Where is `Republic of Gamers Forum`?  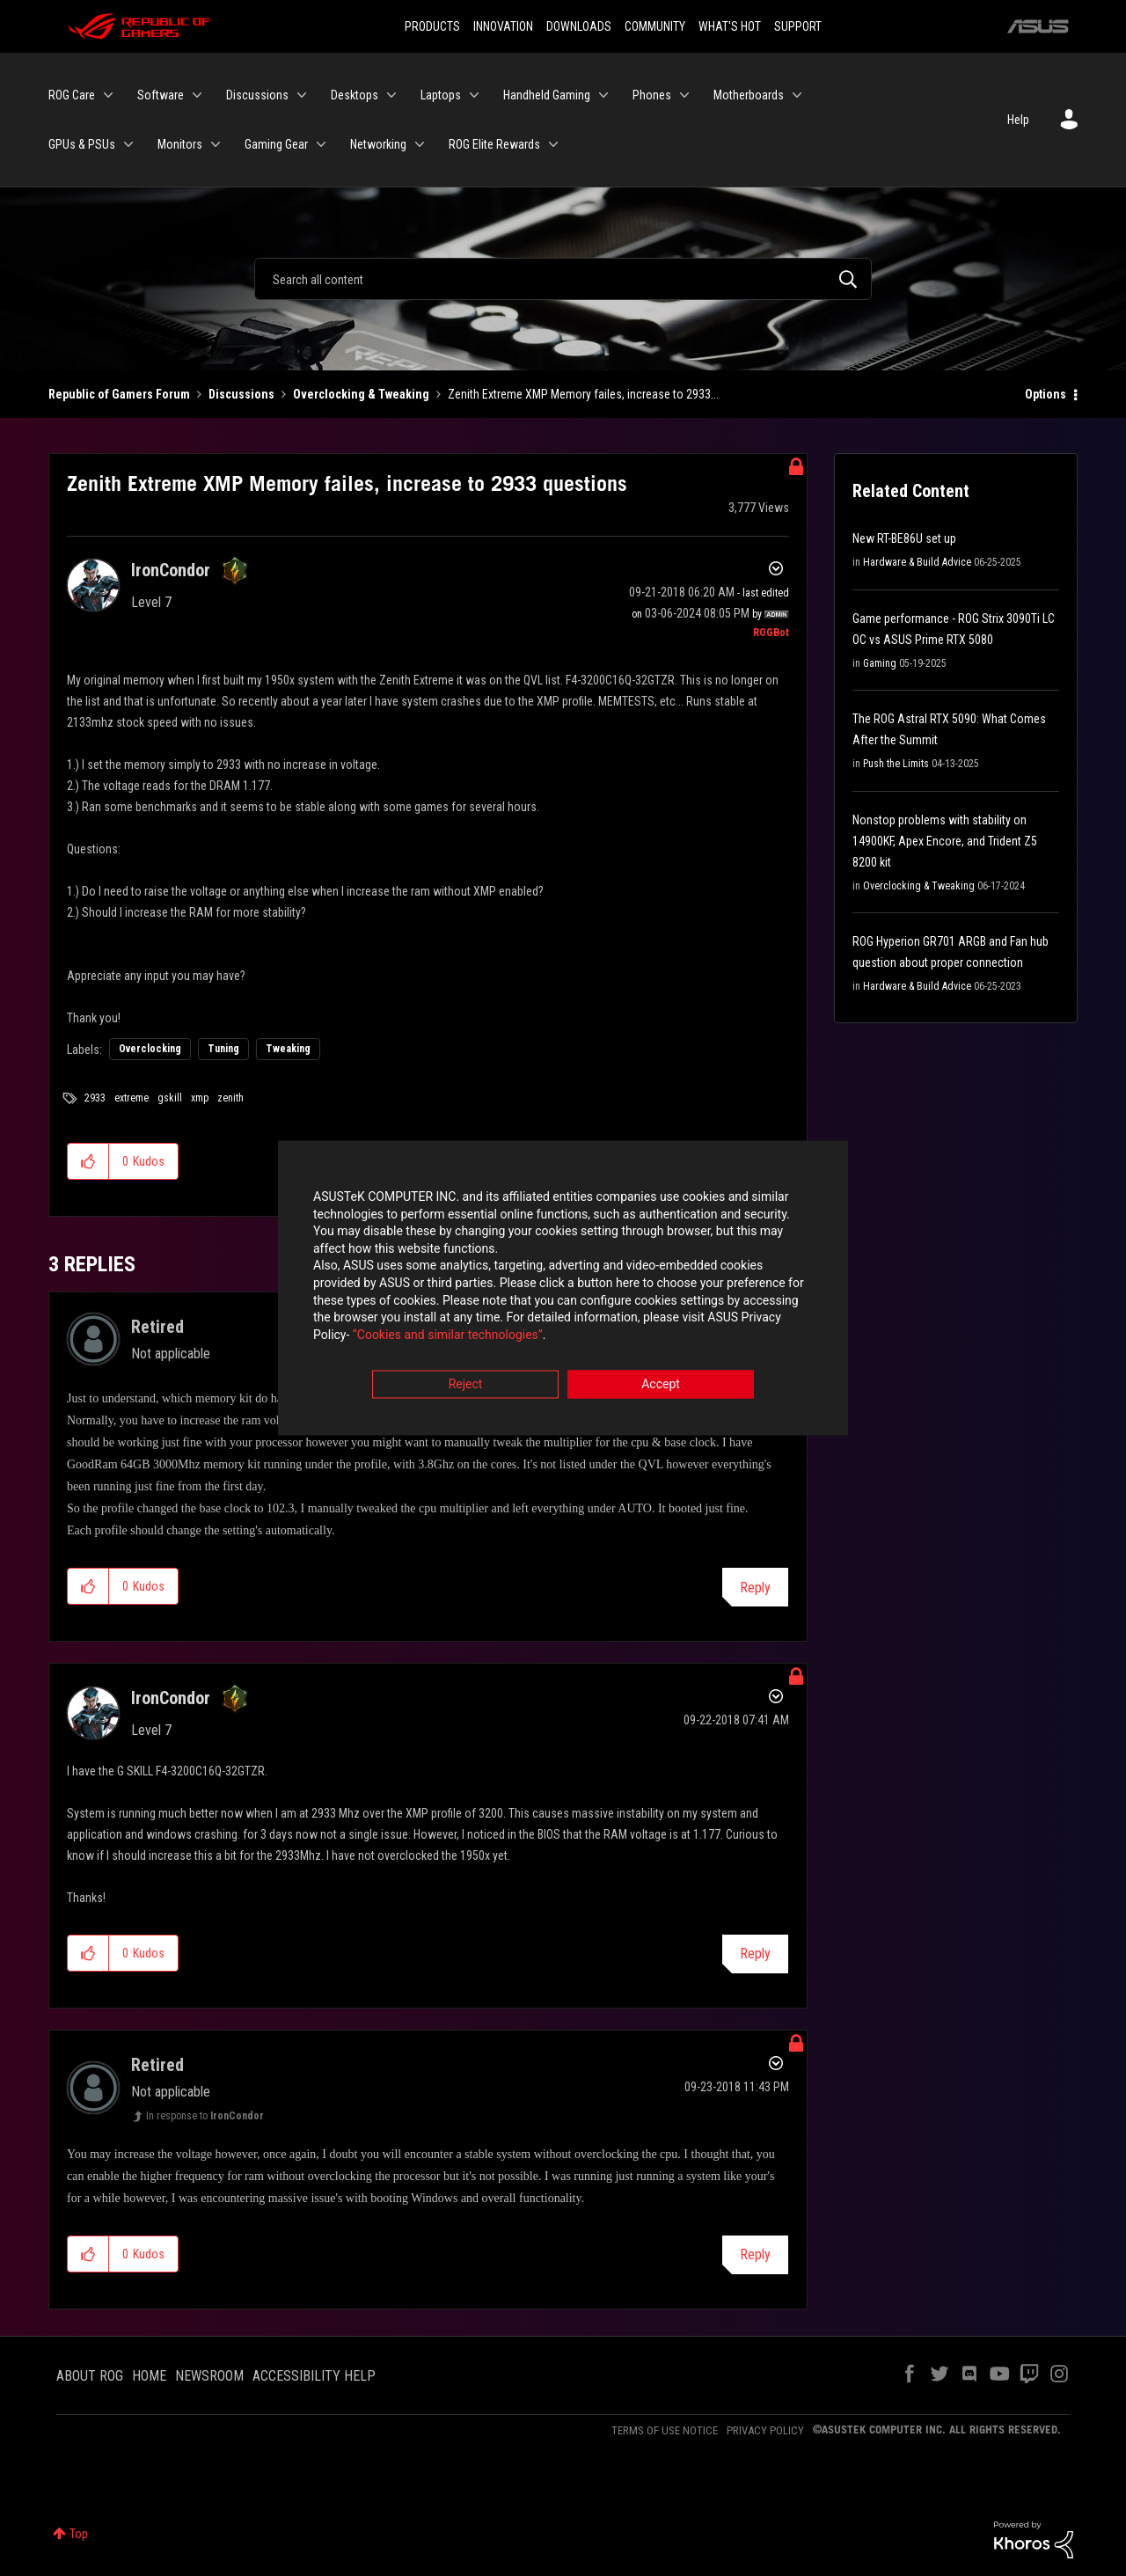
Republic of Gamers Forum is located at coordinates (119, 394).